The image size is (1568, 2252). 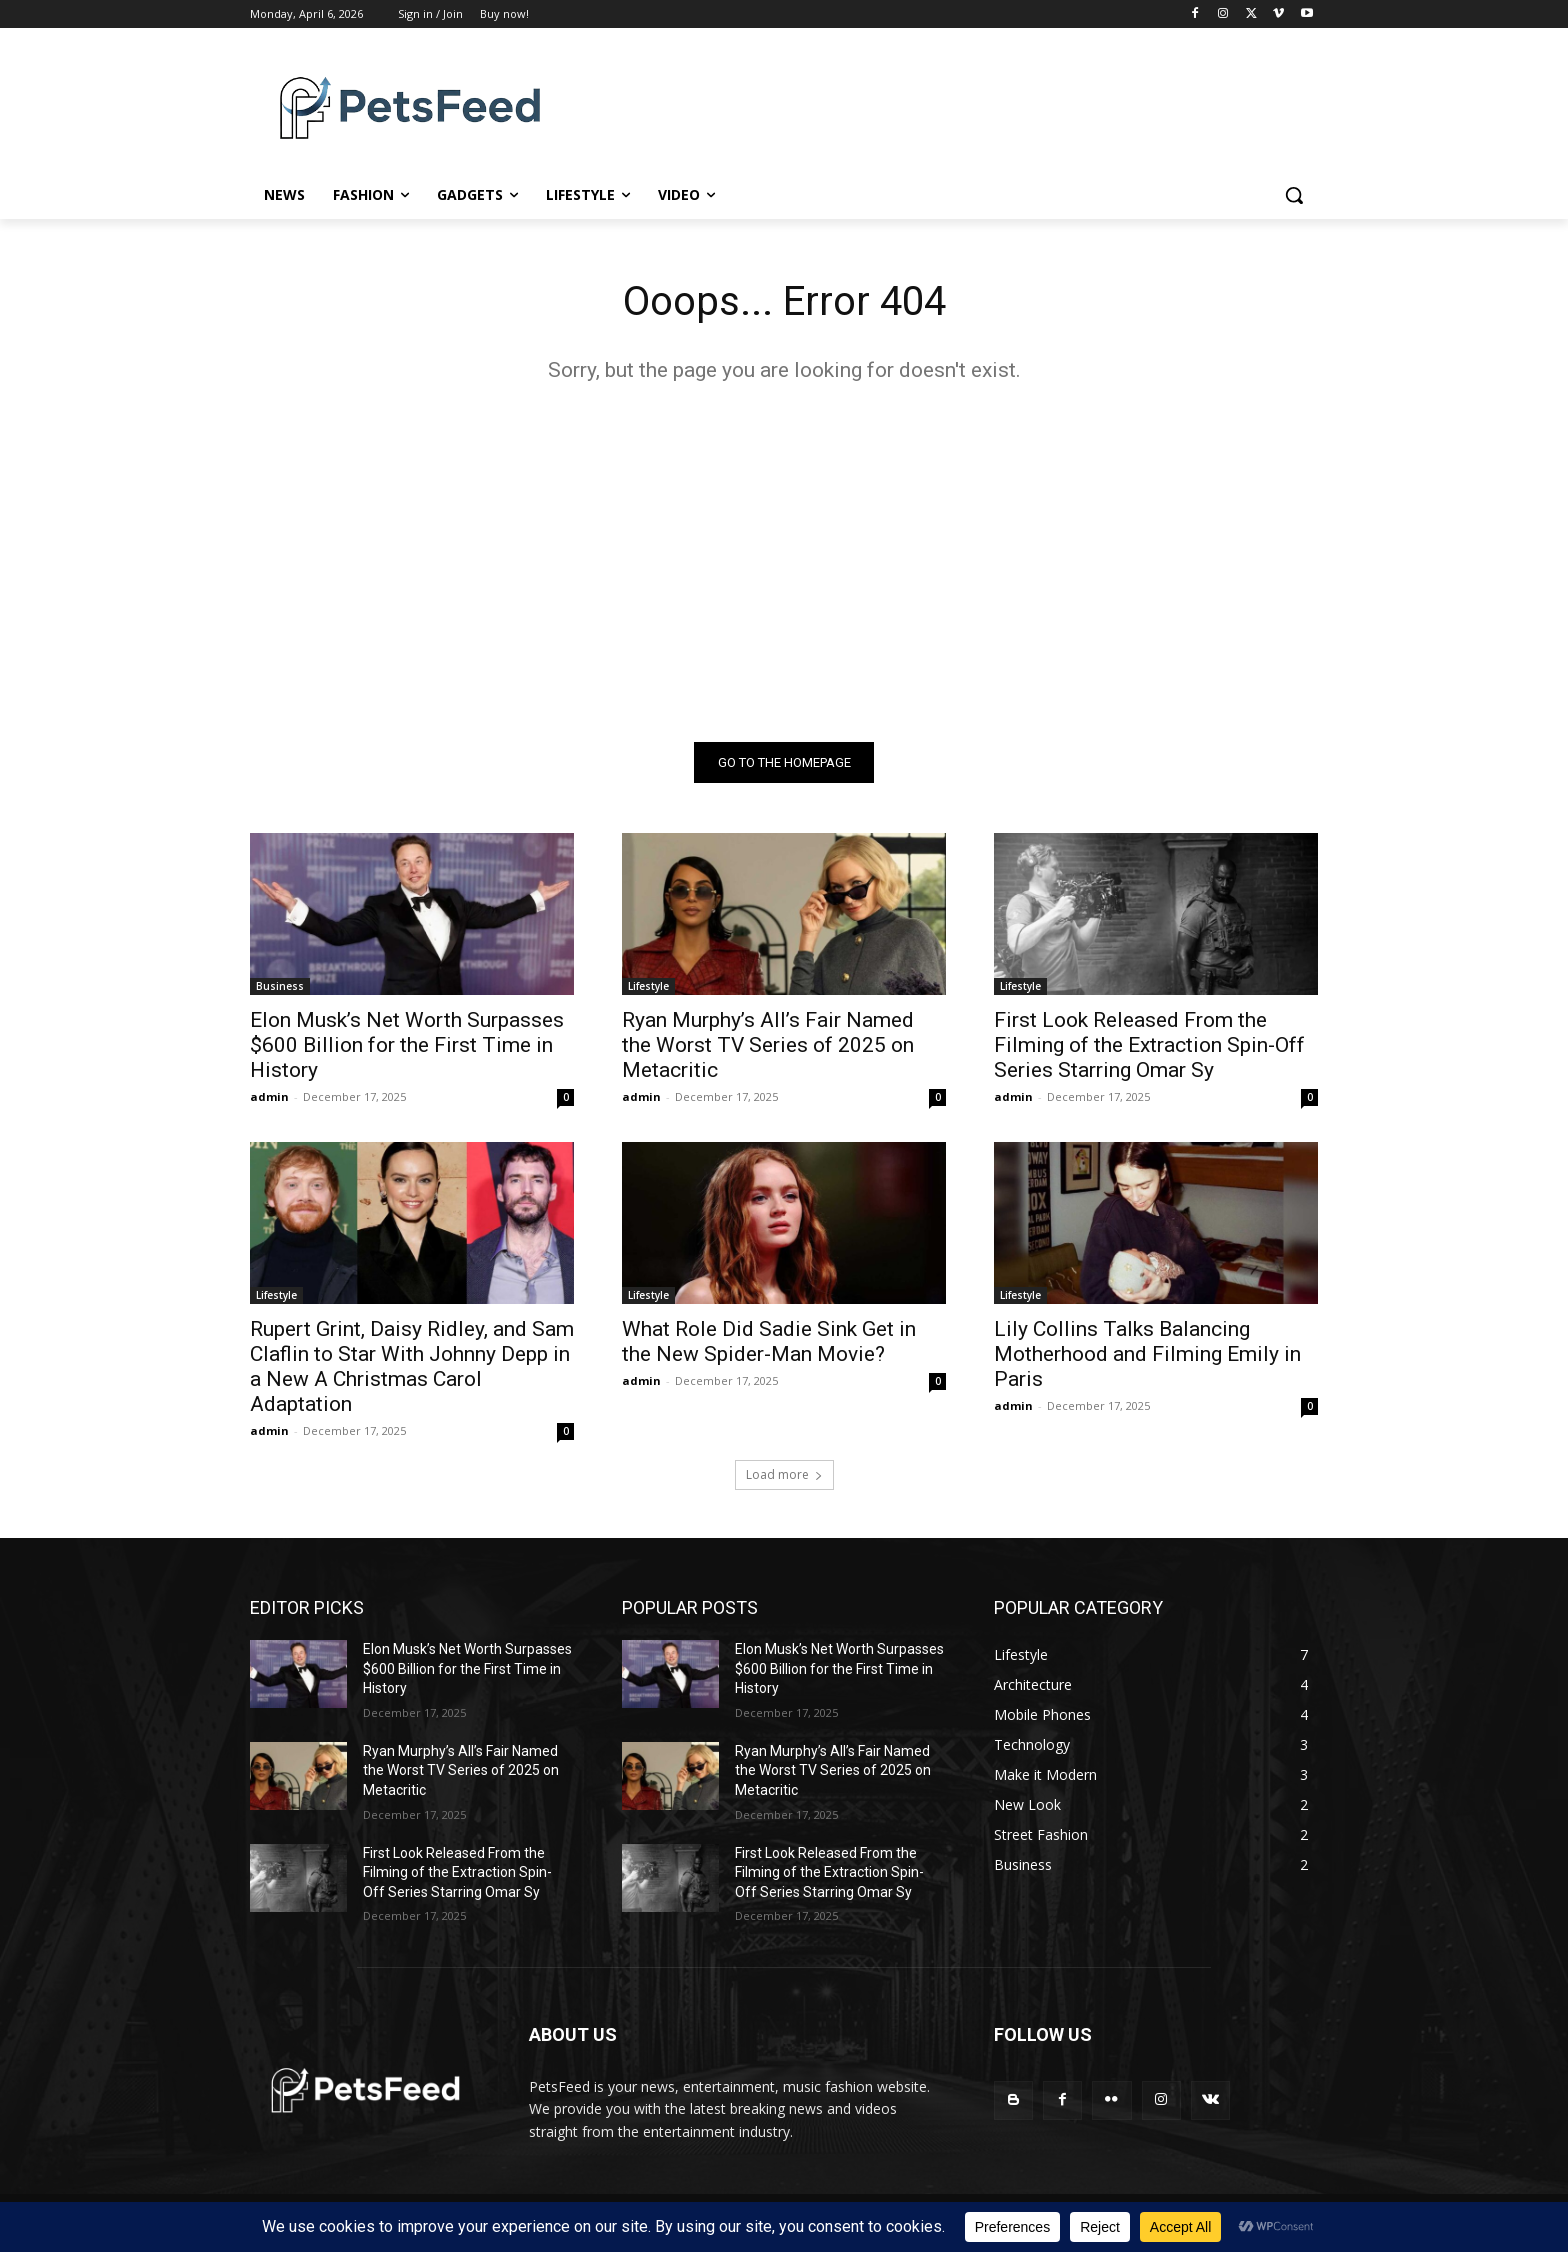 What do you see at coordinates (1294, 195) in the screenshot?
I see `[button]` at bounding box center [1294, 195].